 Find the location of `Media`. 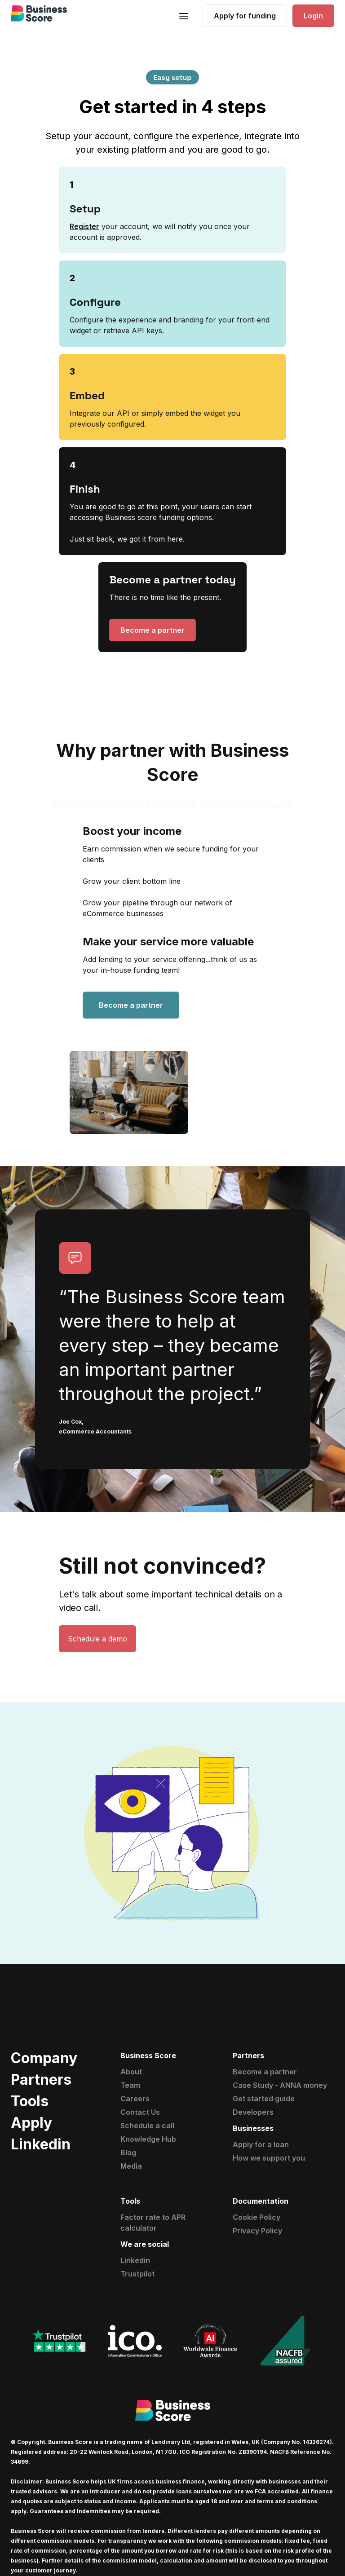

Media is located at coordinates (131, 2165).